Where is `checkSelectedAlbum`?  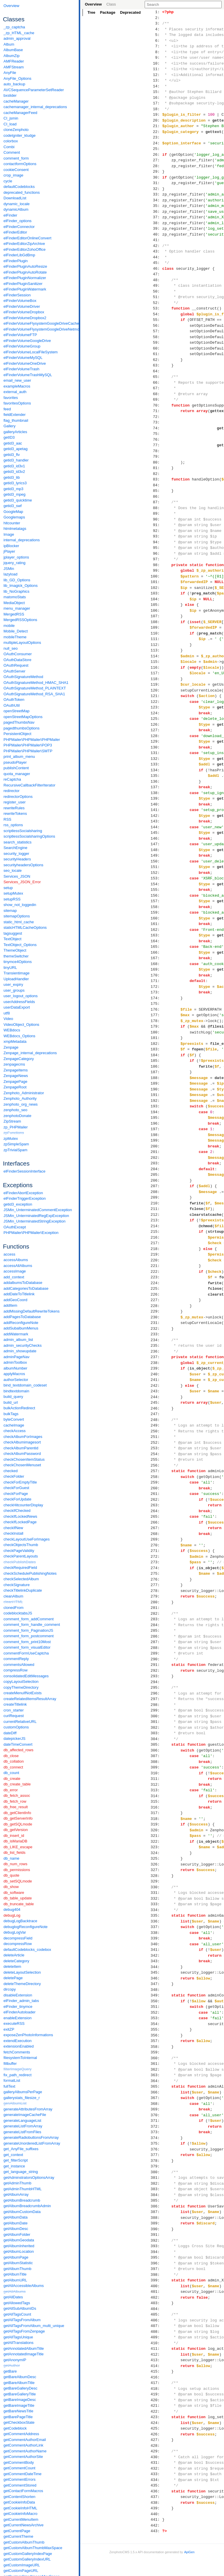
checkSelectedAlbum is located at coordinates (21, 1579).